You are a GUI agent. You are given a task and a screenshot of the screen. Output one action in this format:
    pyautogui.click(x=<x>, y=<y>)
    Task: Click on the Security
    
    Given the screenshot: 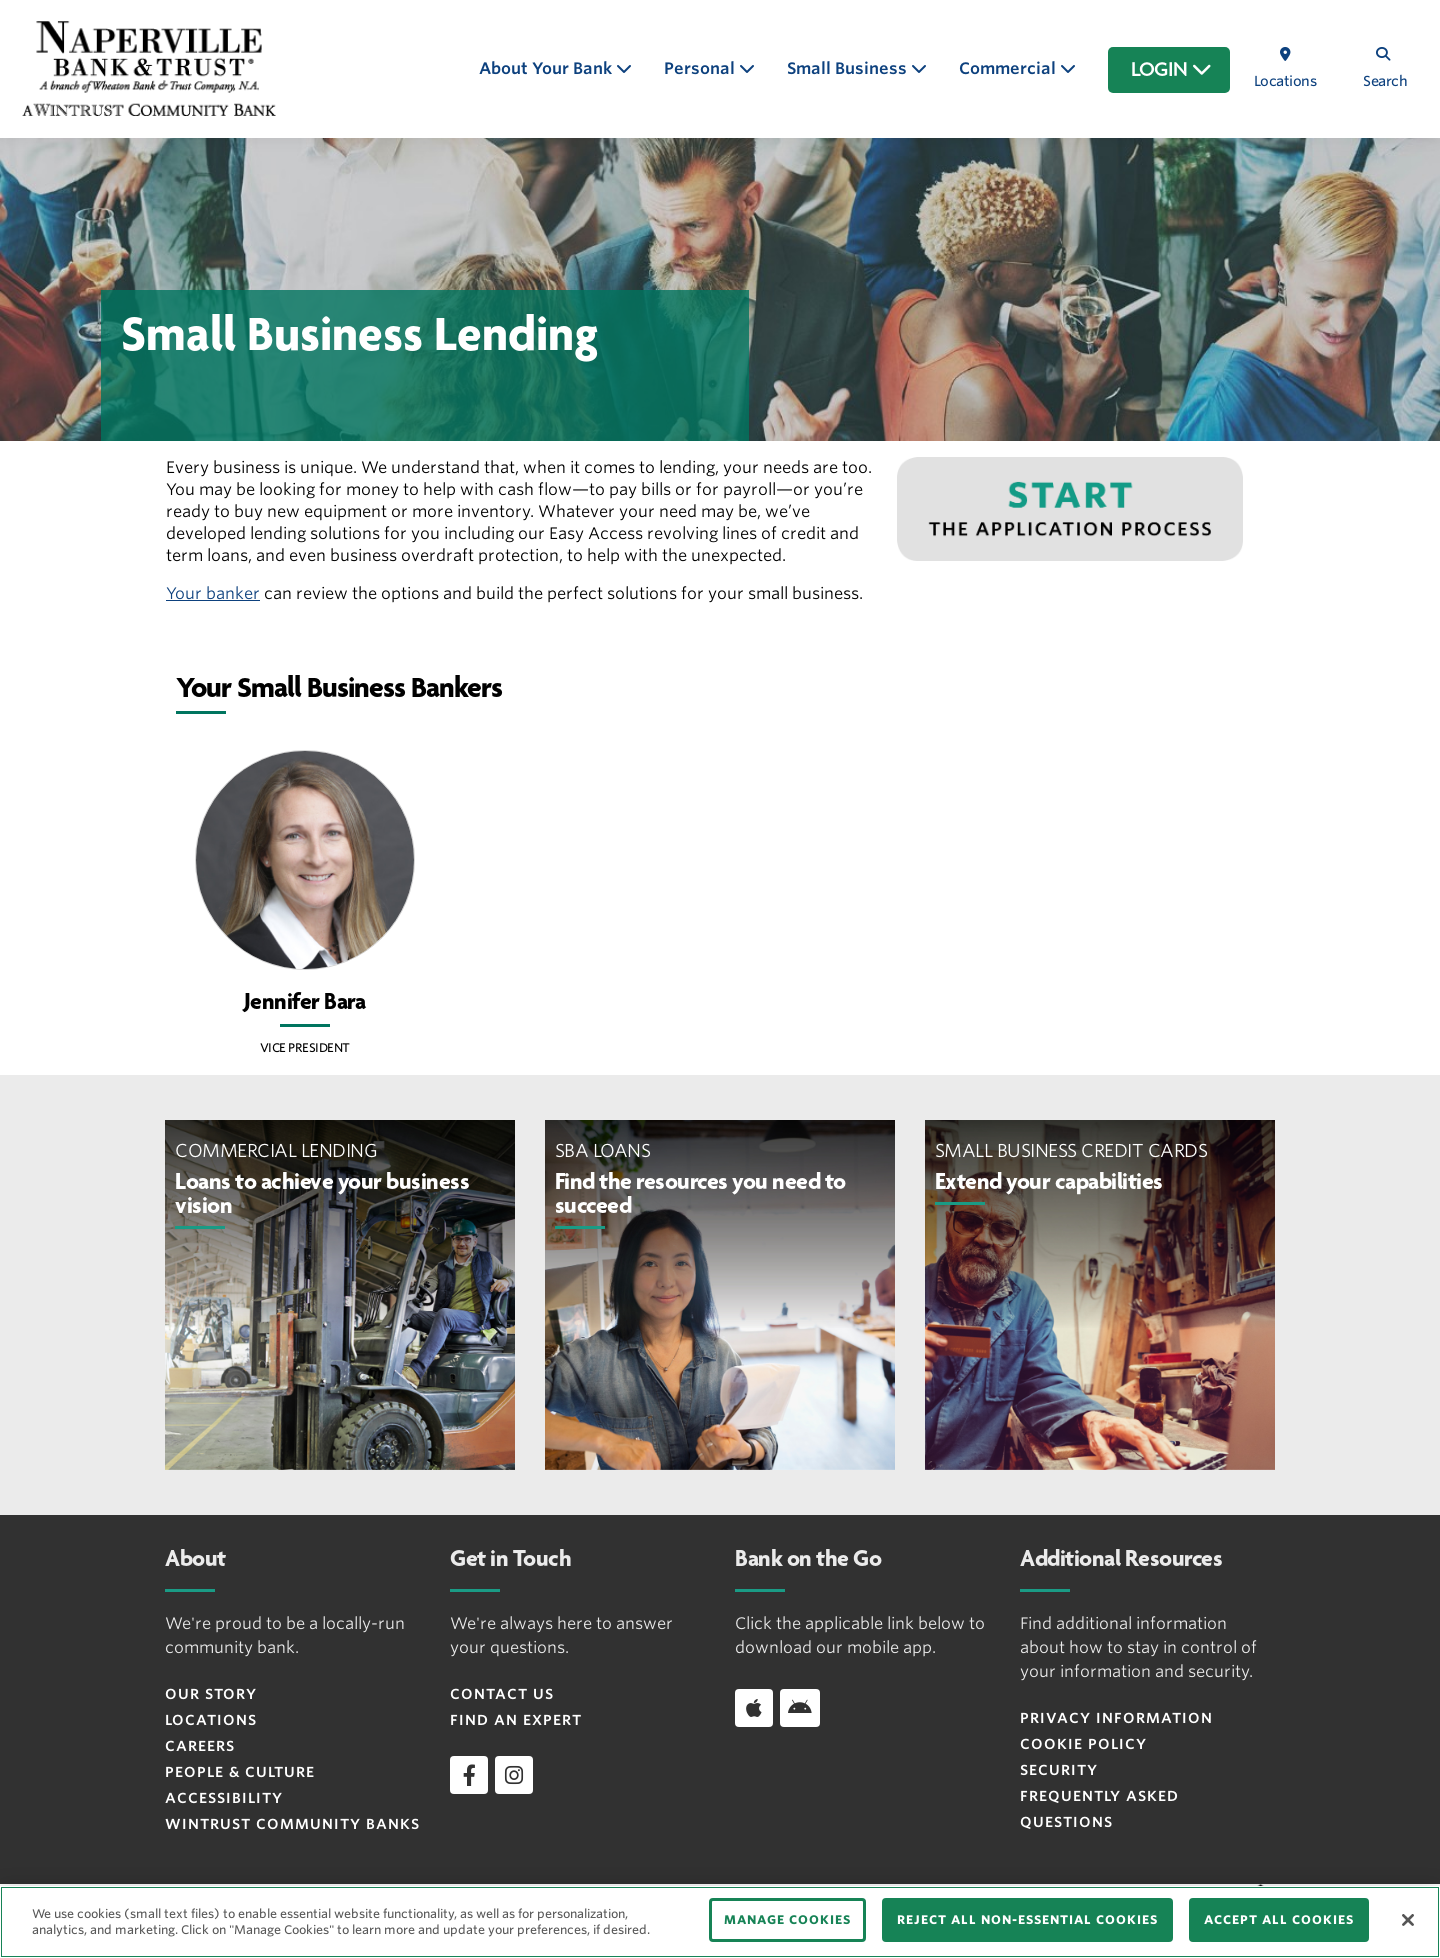 What is the action you would take?
    pyautogui.click(x=1059, y=1770)
    